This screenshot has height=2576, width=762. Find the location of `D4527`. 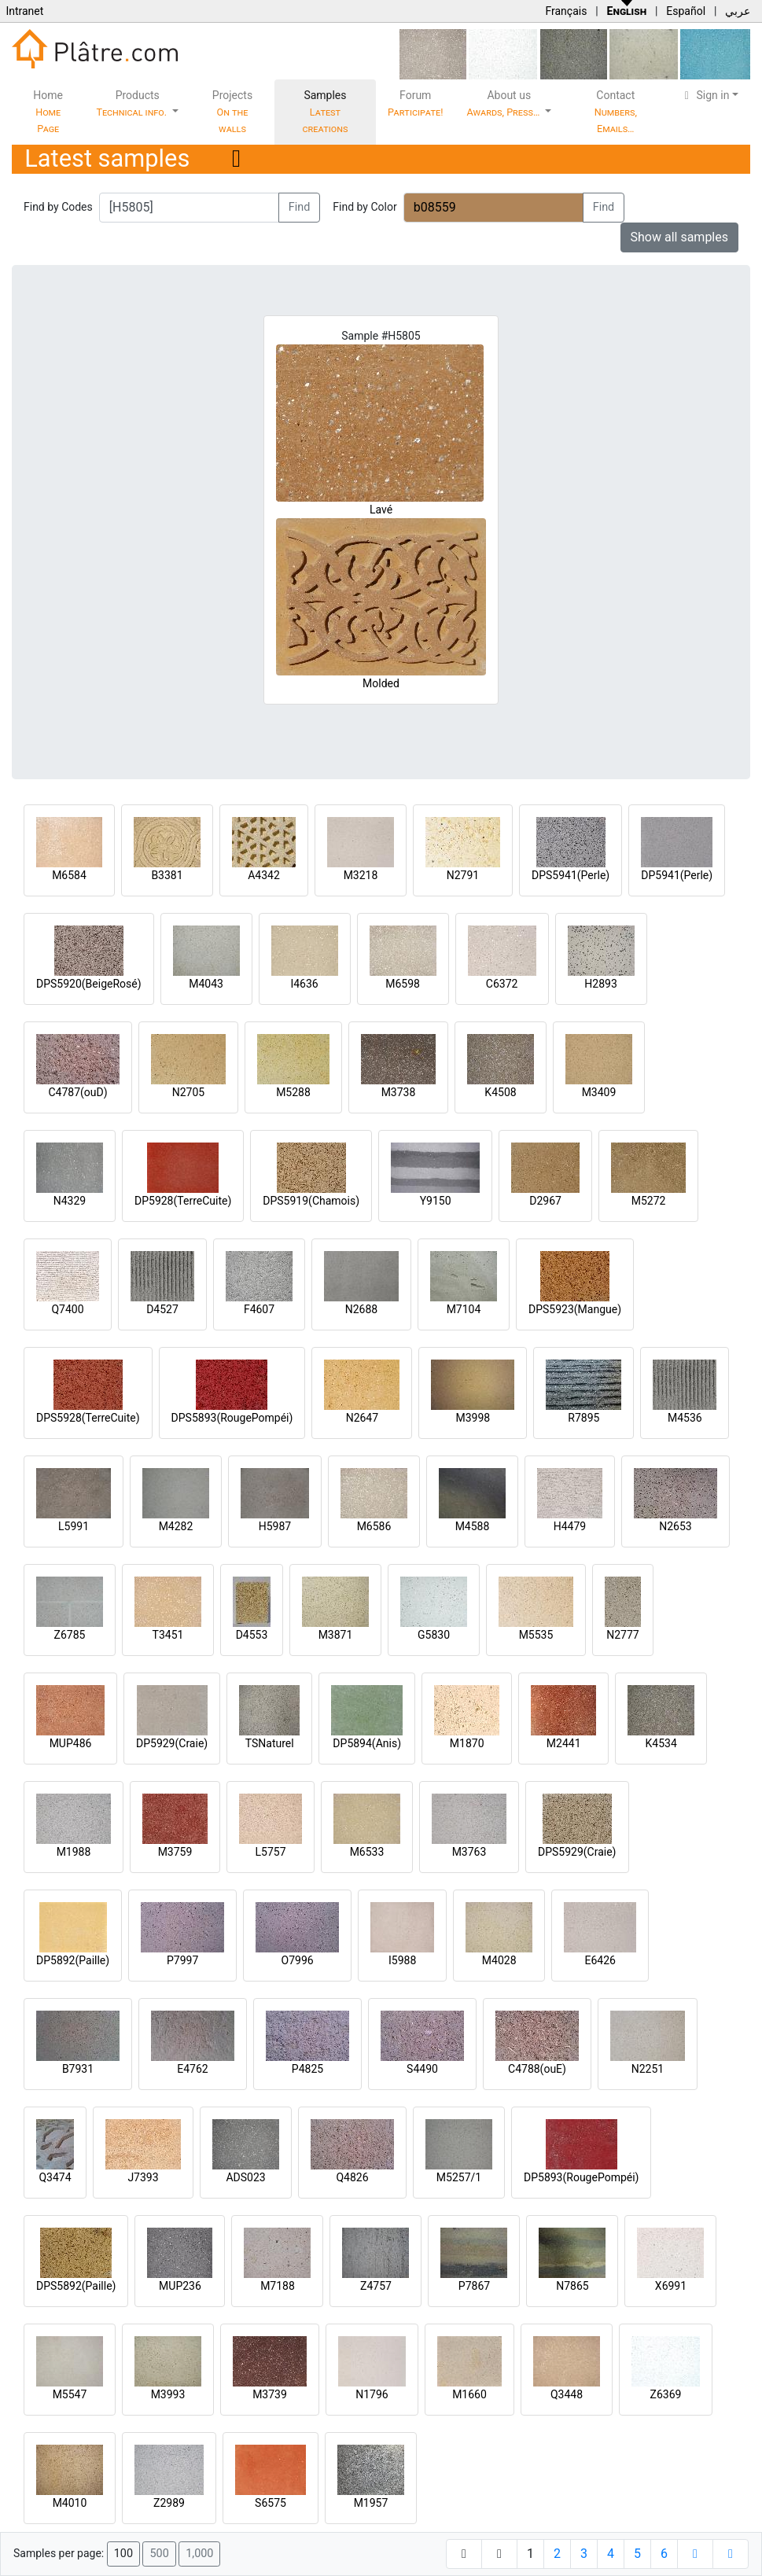

D4527 is located at coordinates (162, 1309).